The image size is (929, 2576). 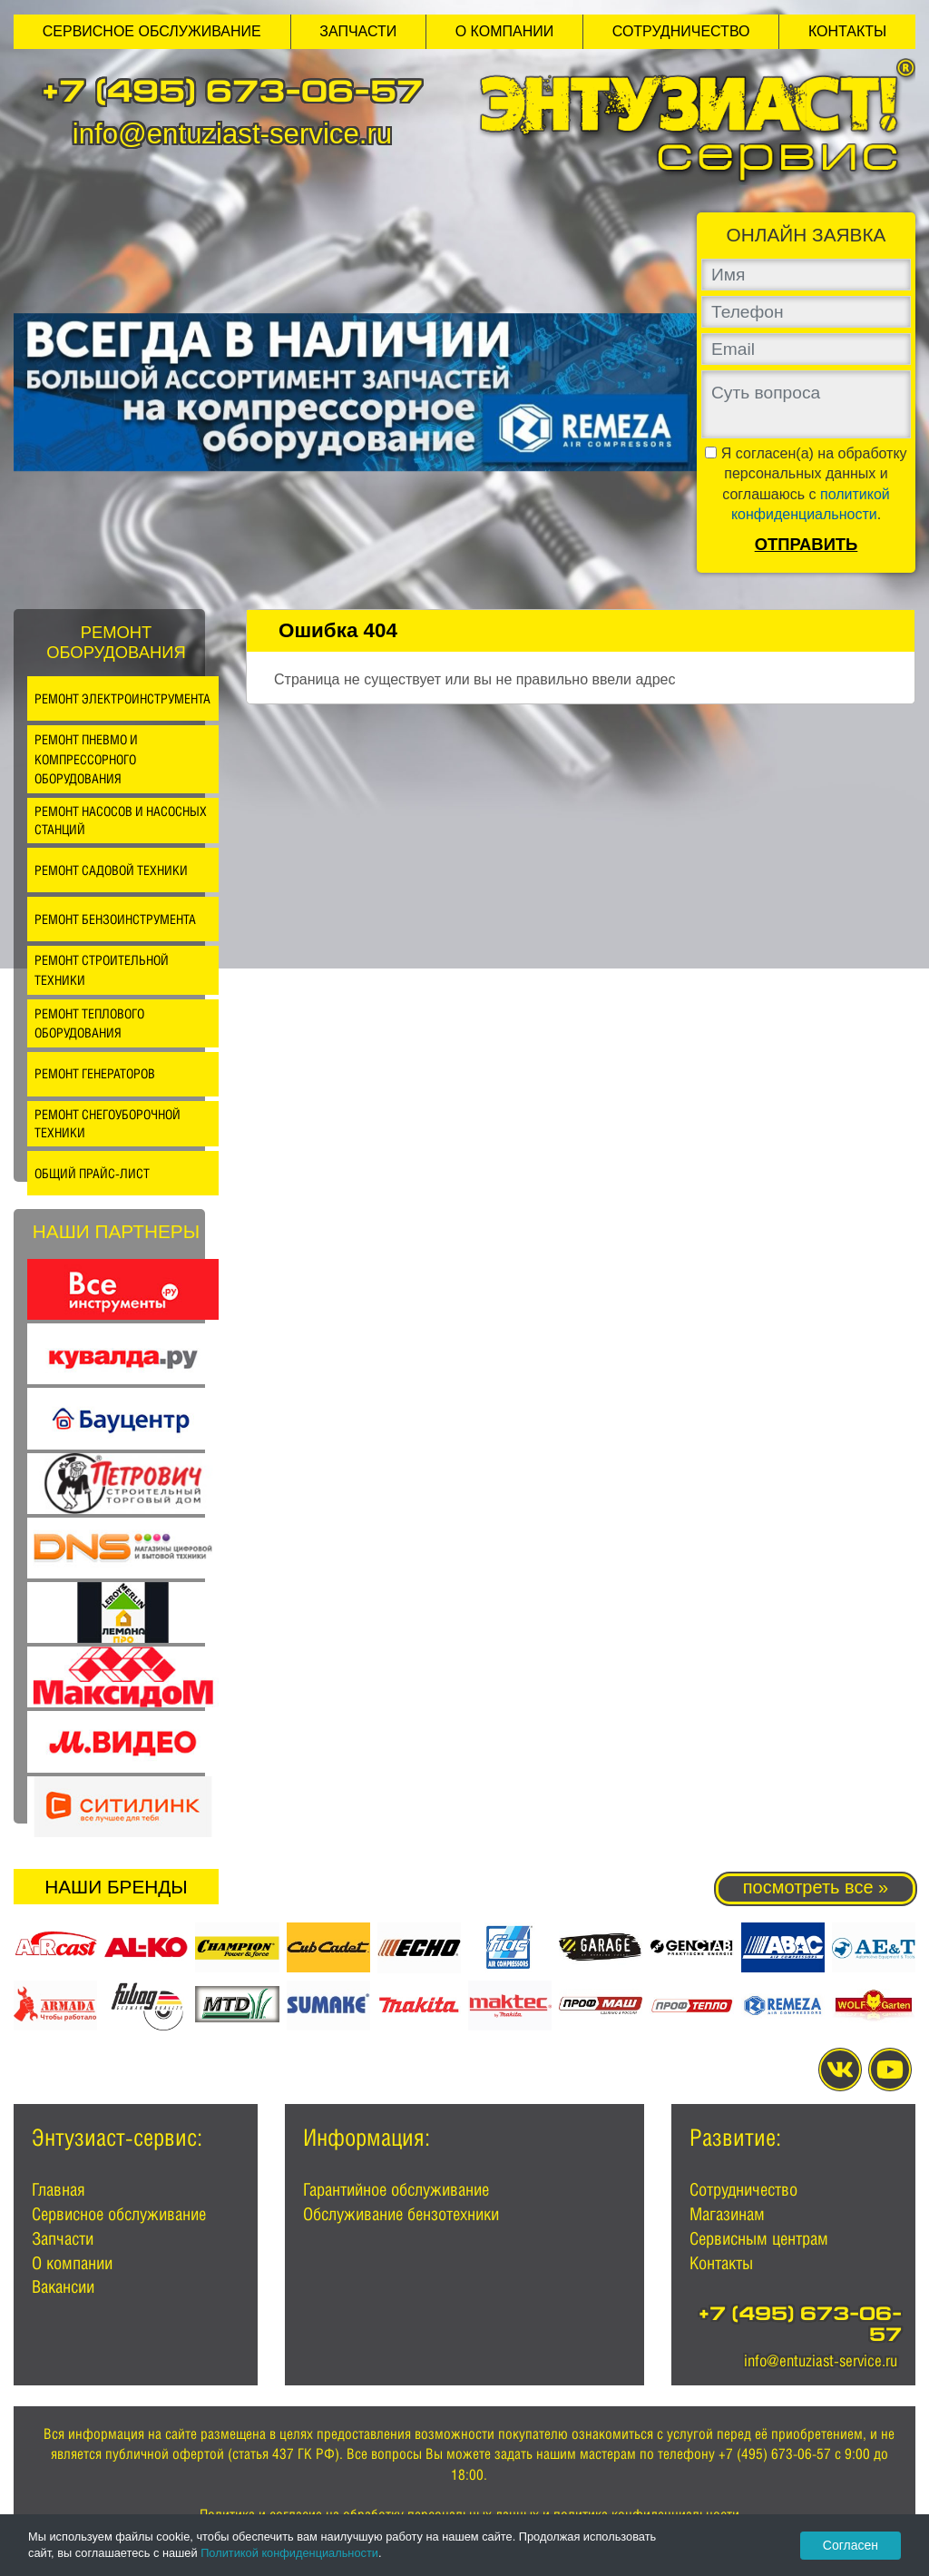 What do you see at coordinates (806, 545) in the screenshot?
I see `Отправить` at bounding box center [806, 545].